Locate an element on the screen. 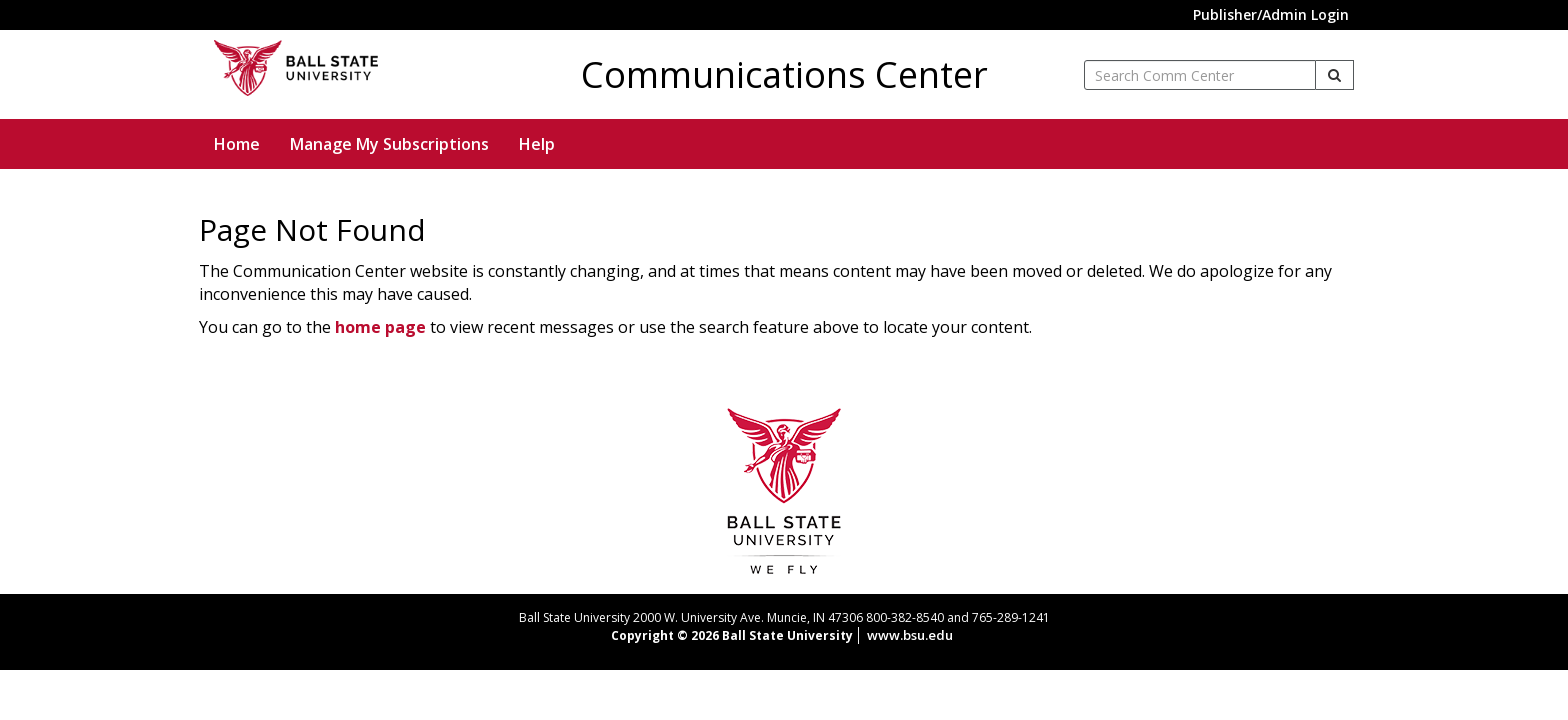 This screenshot has width=1568, height=720. home page is located at coordinates (380, 327).